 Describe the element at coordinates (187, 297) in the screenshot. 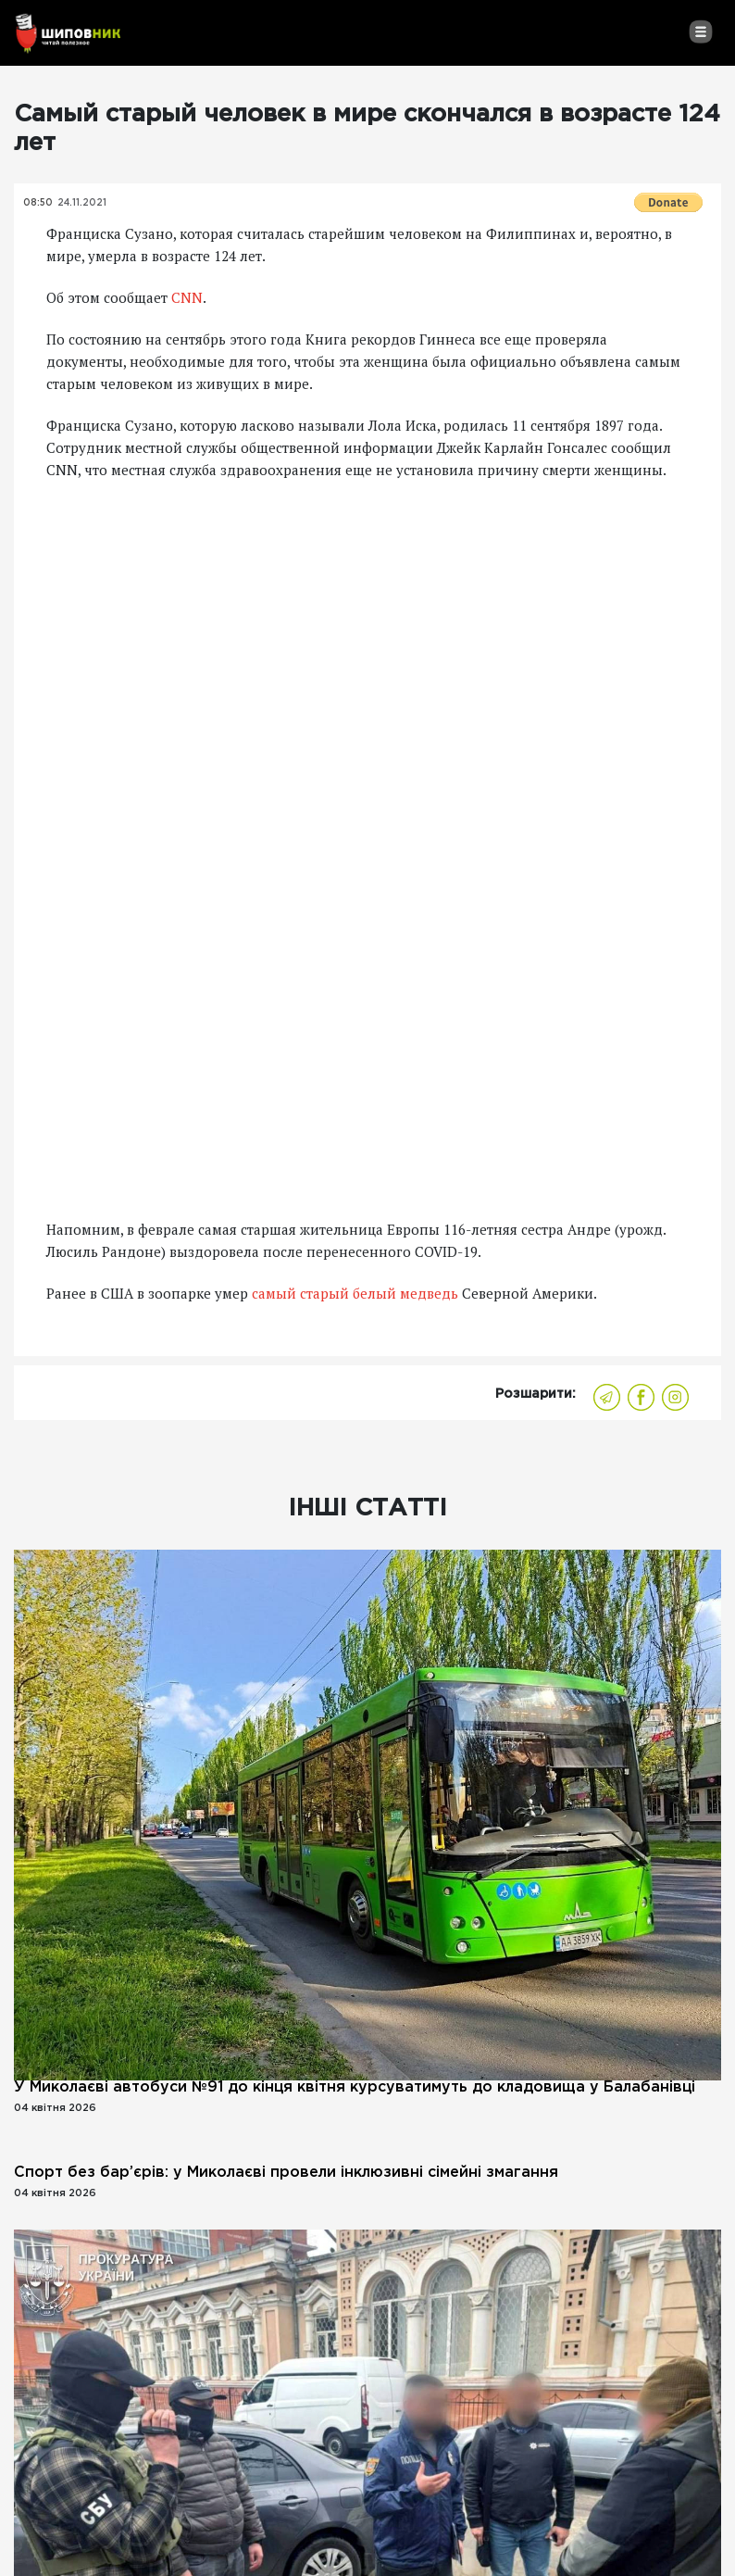

I see `CNN` at that location.